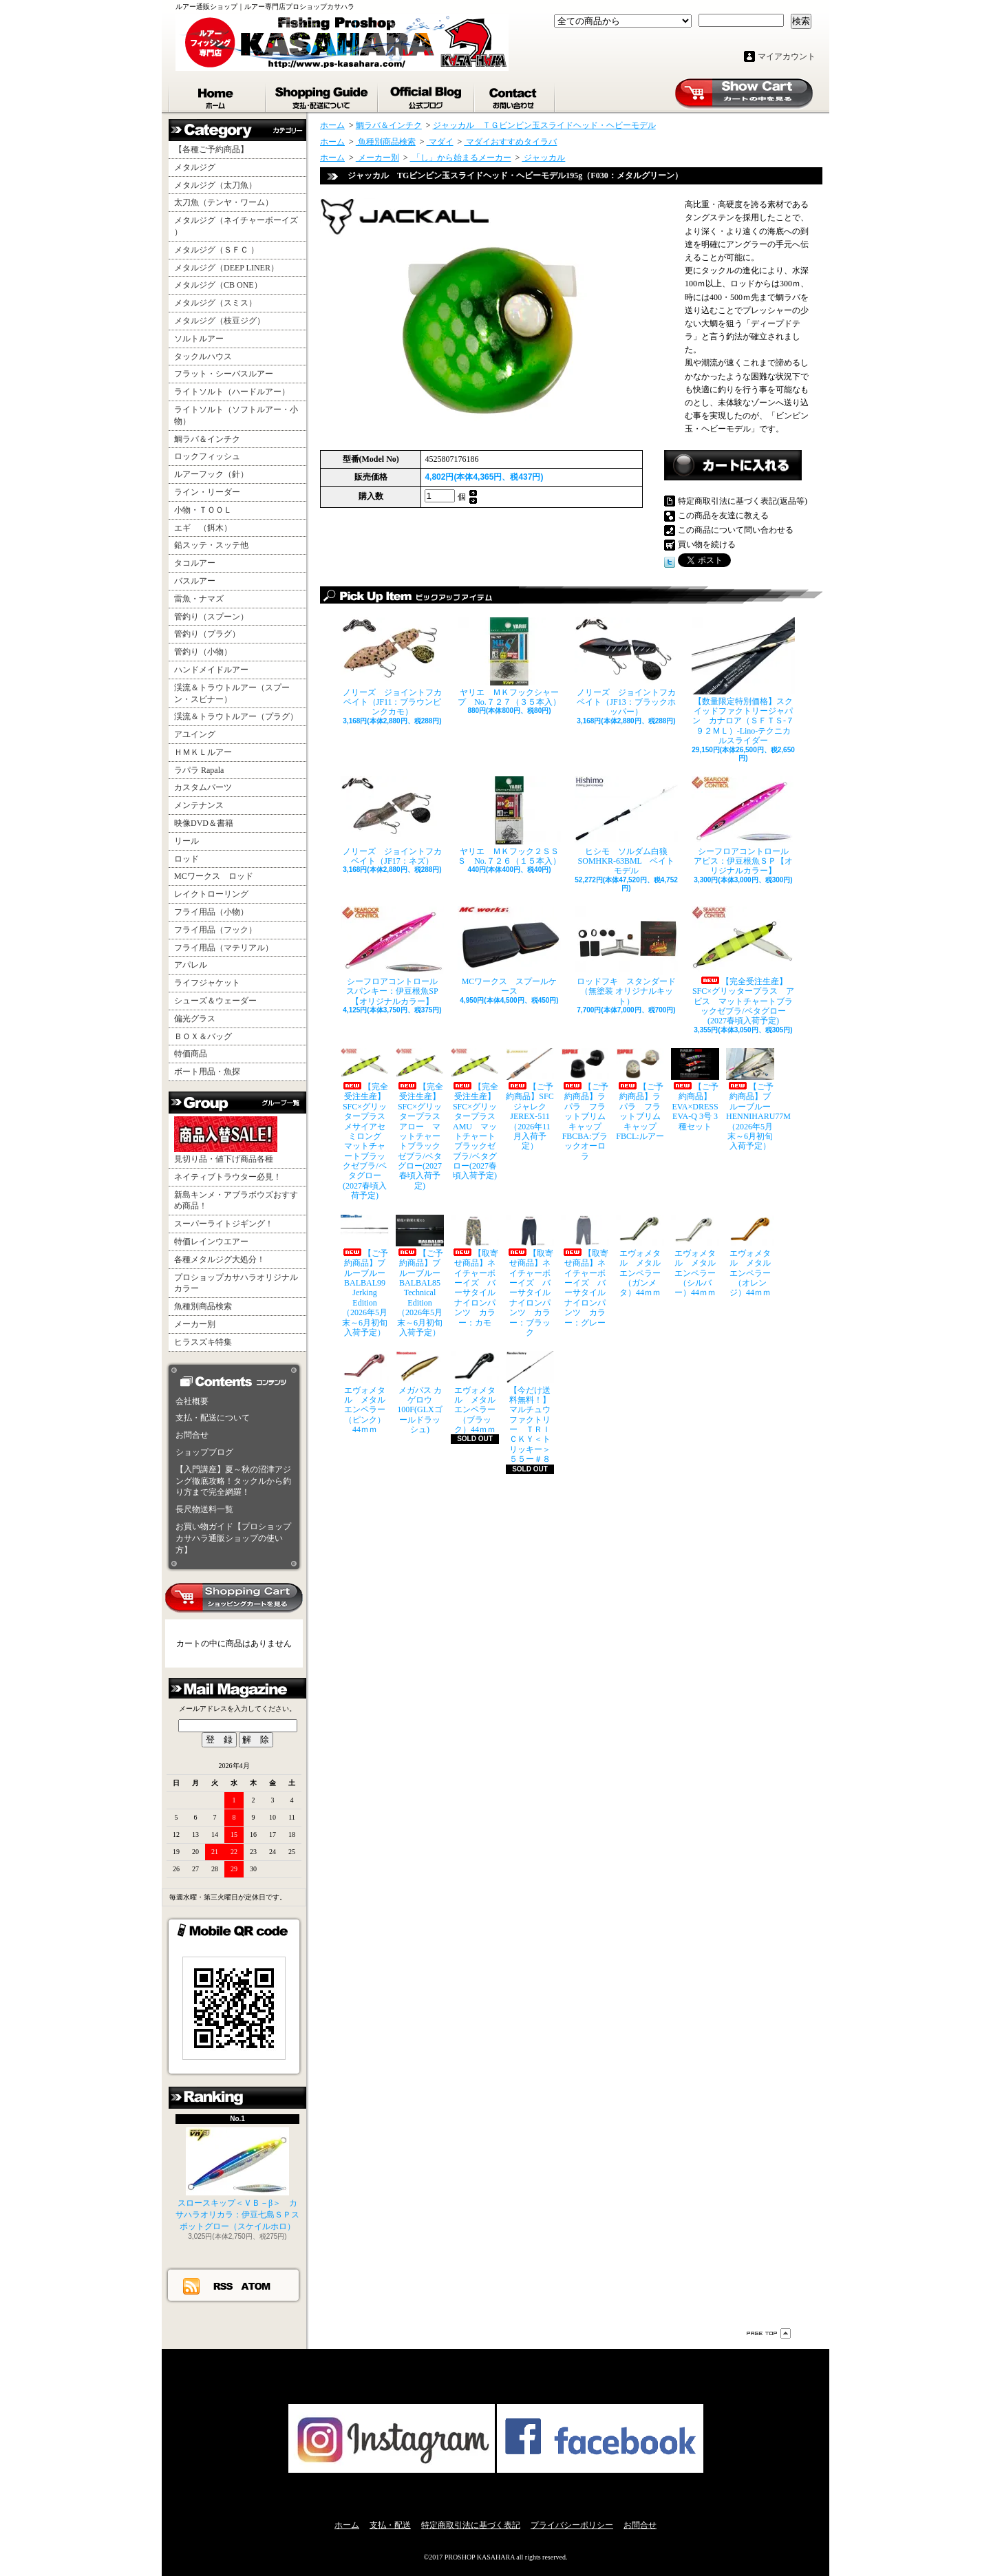 The image size is (991, 2576). What do you see at coordinates (236, 415) in the screenshot?
I see `ライトソルト（ソフトルアー・小物）` at bounding box center [236, 415].